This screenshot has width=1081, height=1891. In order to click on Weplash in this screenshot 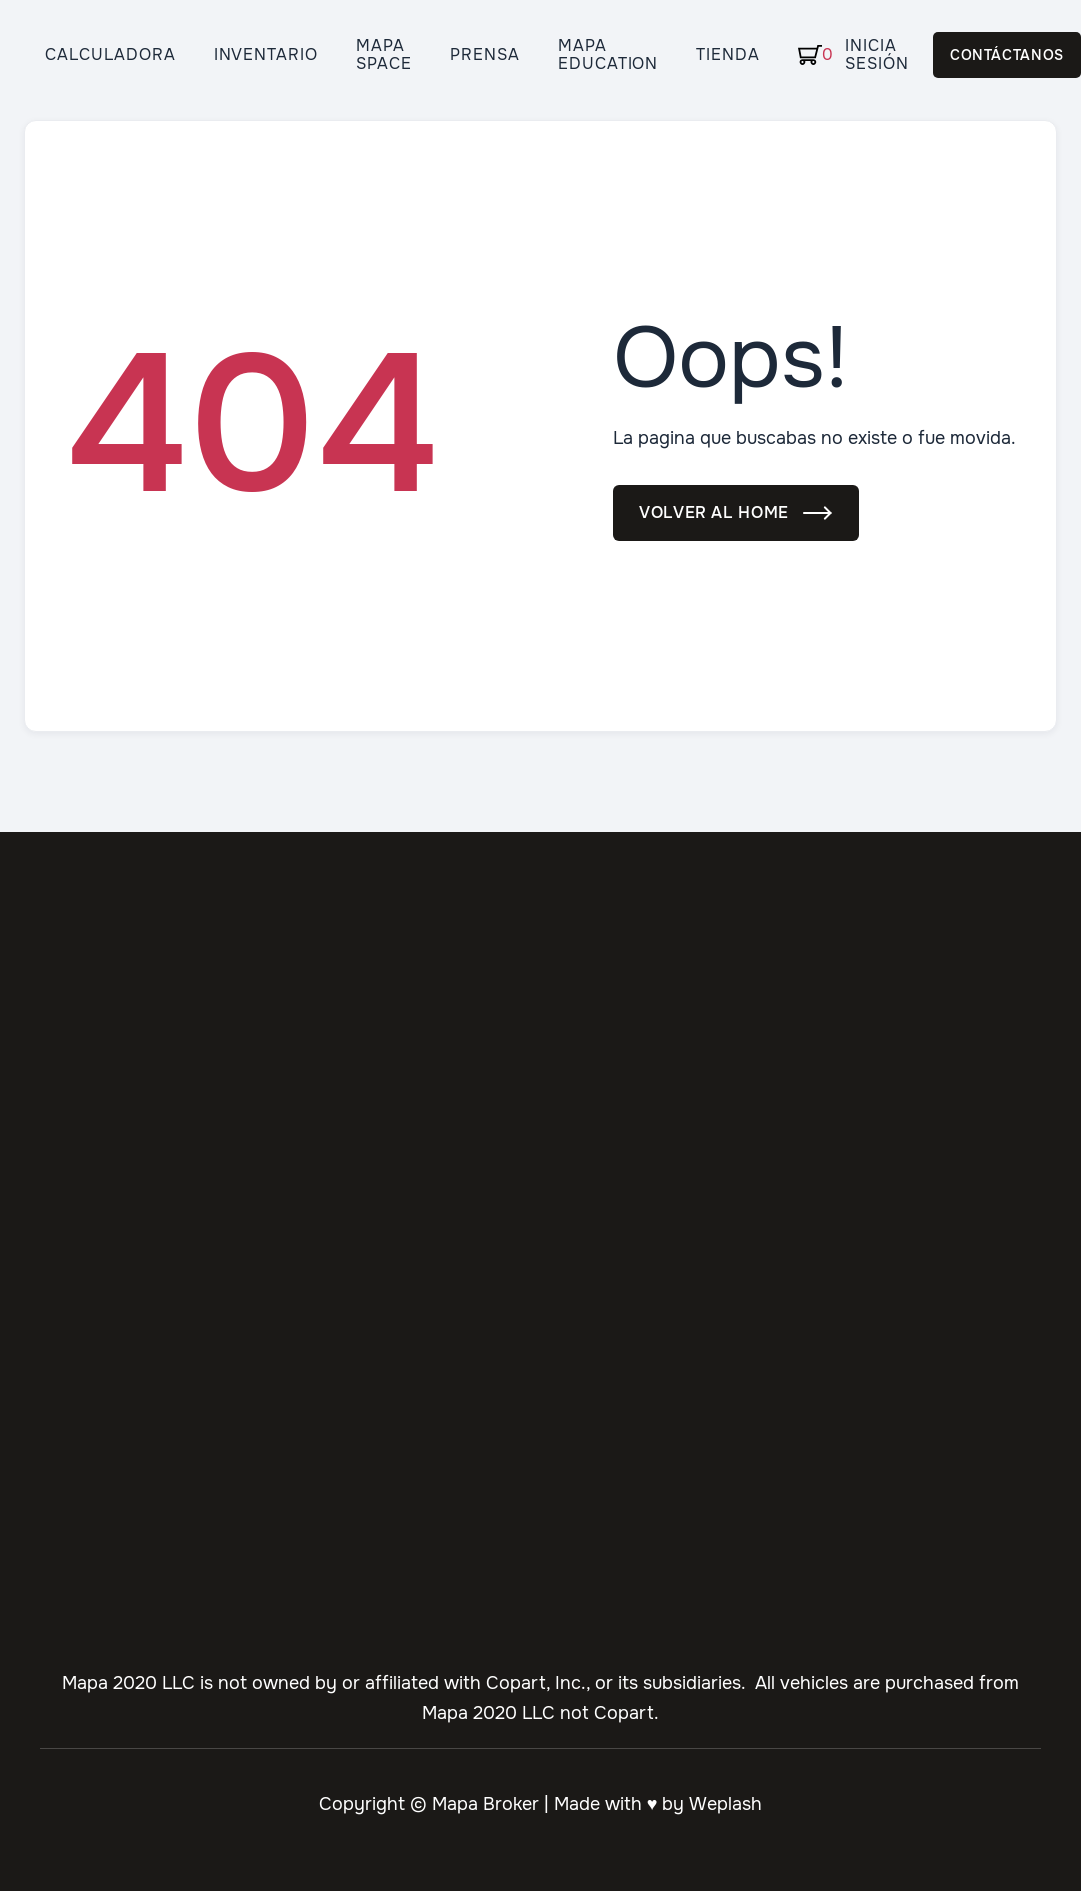, I will do `click(725, 1804)`.